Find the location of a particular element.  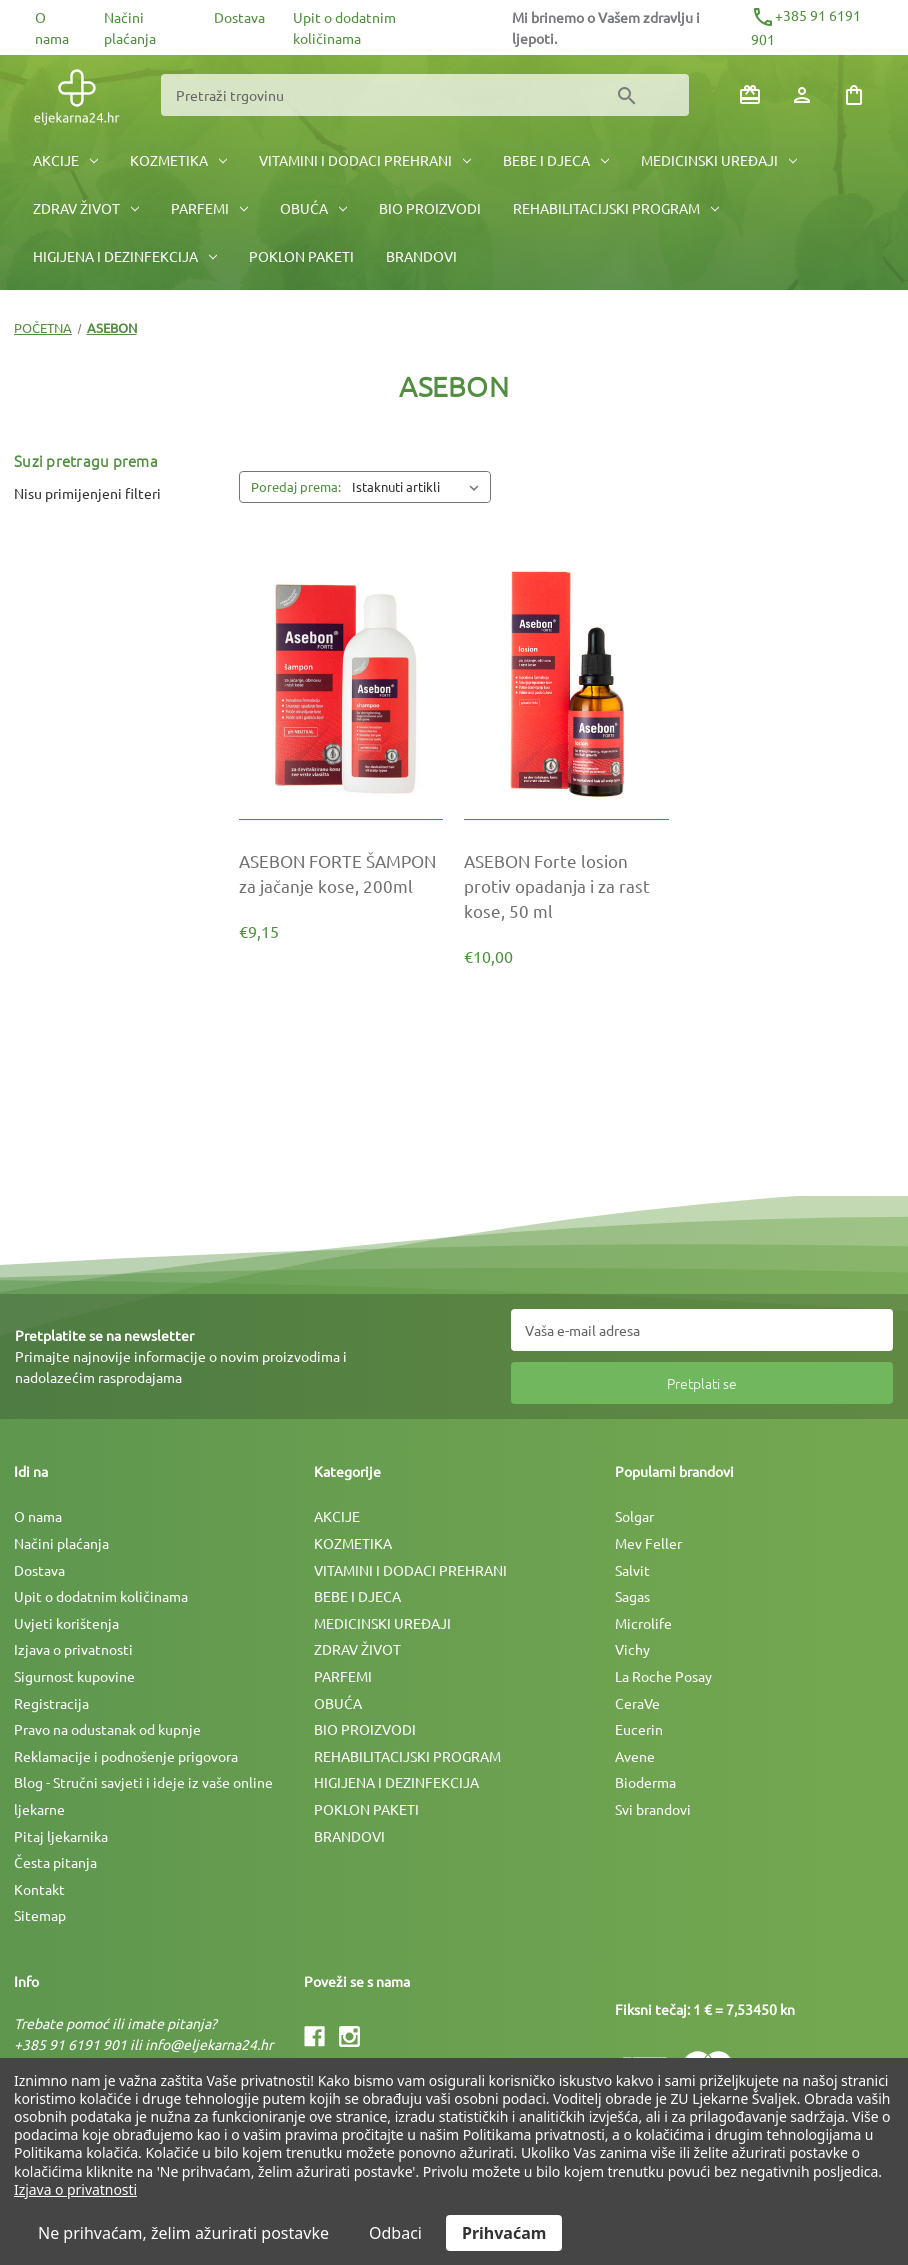

Odbaci is located at coordinates (395, 2233).